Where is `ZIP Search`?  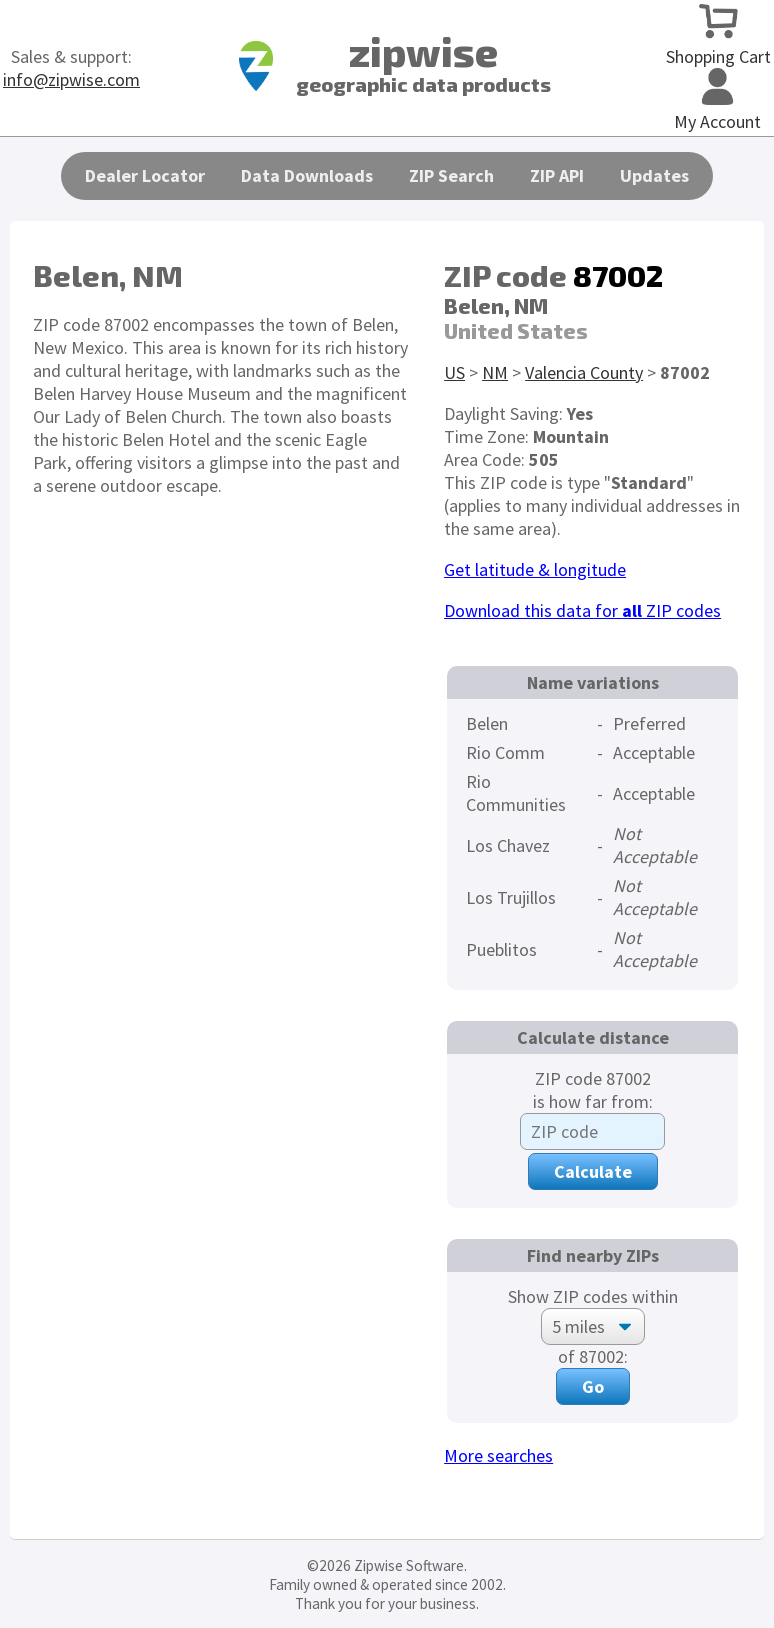
ZIP Search is located at coordinates (451, 175).